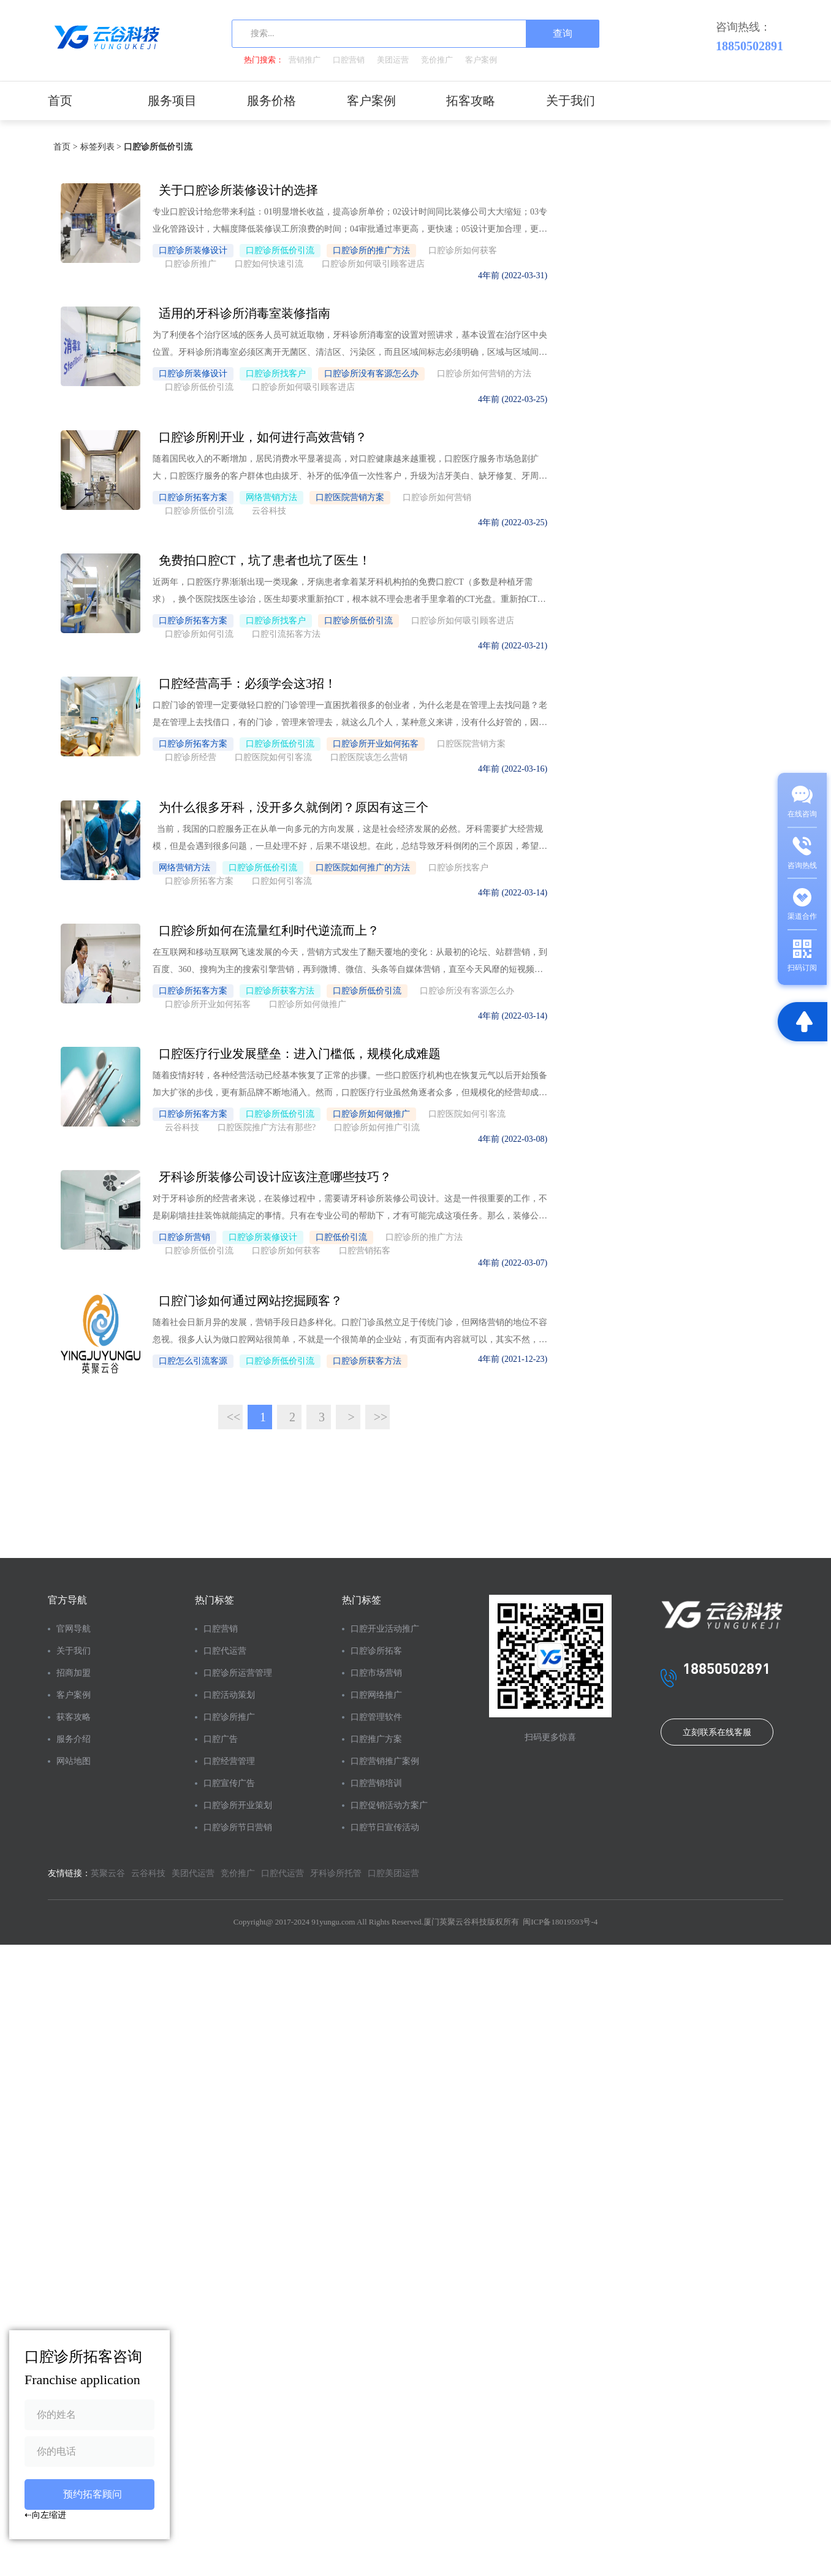 Image resolution: width=831 pixels, height=2576 pixels. Describe the element at coordinates (271, 100) in the screenshot. I see `服务价格` at that location.